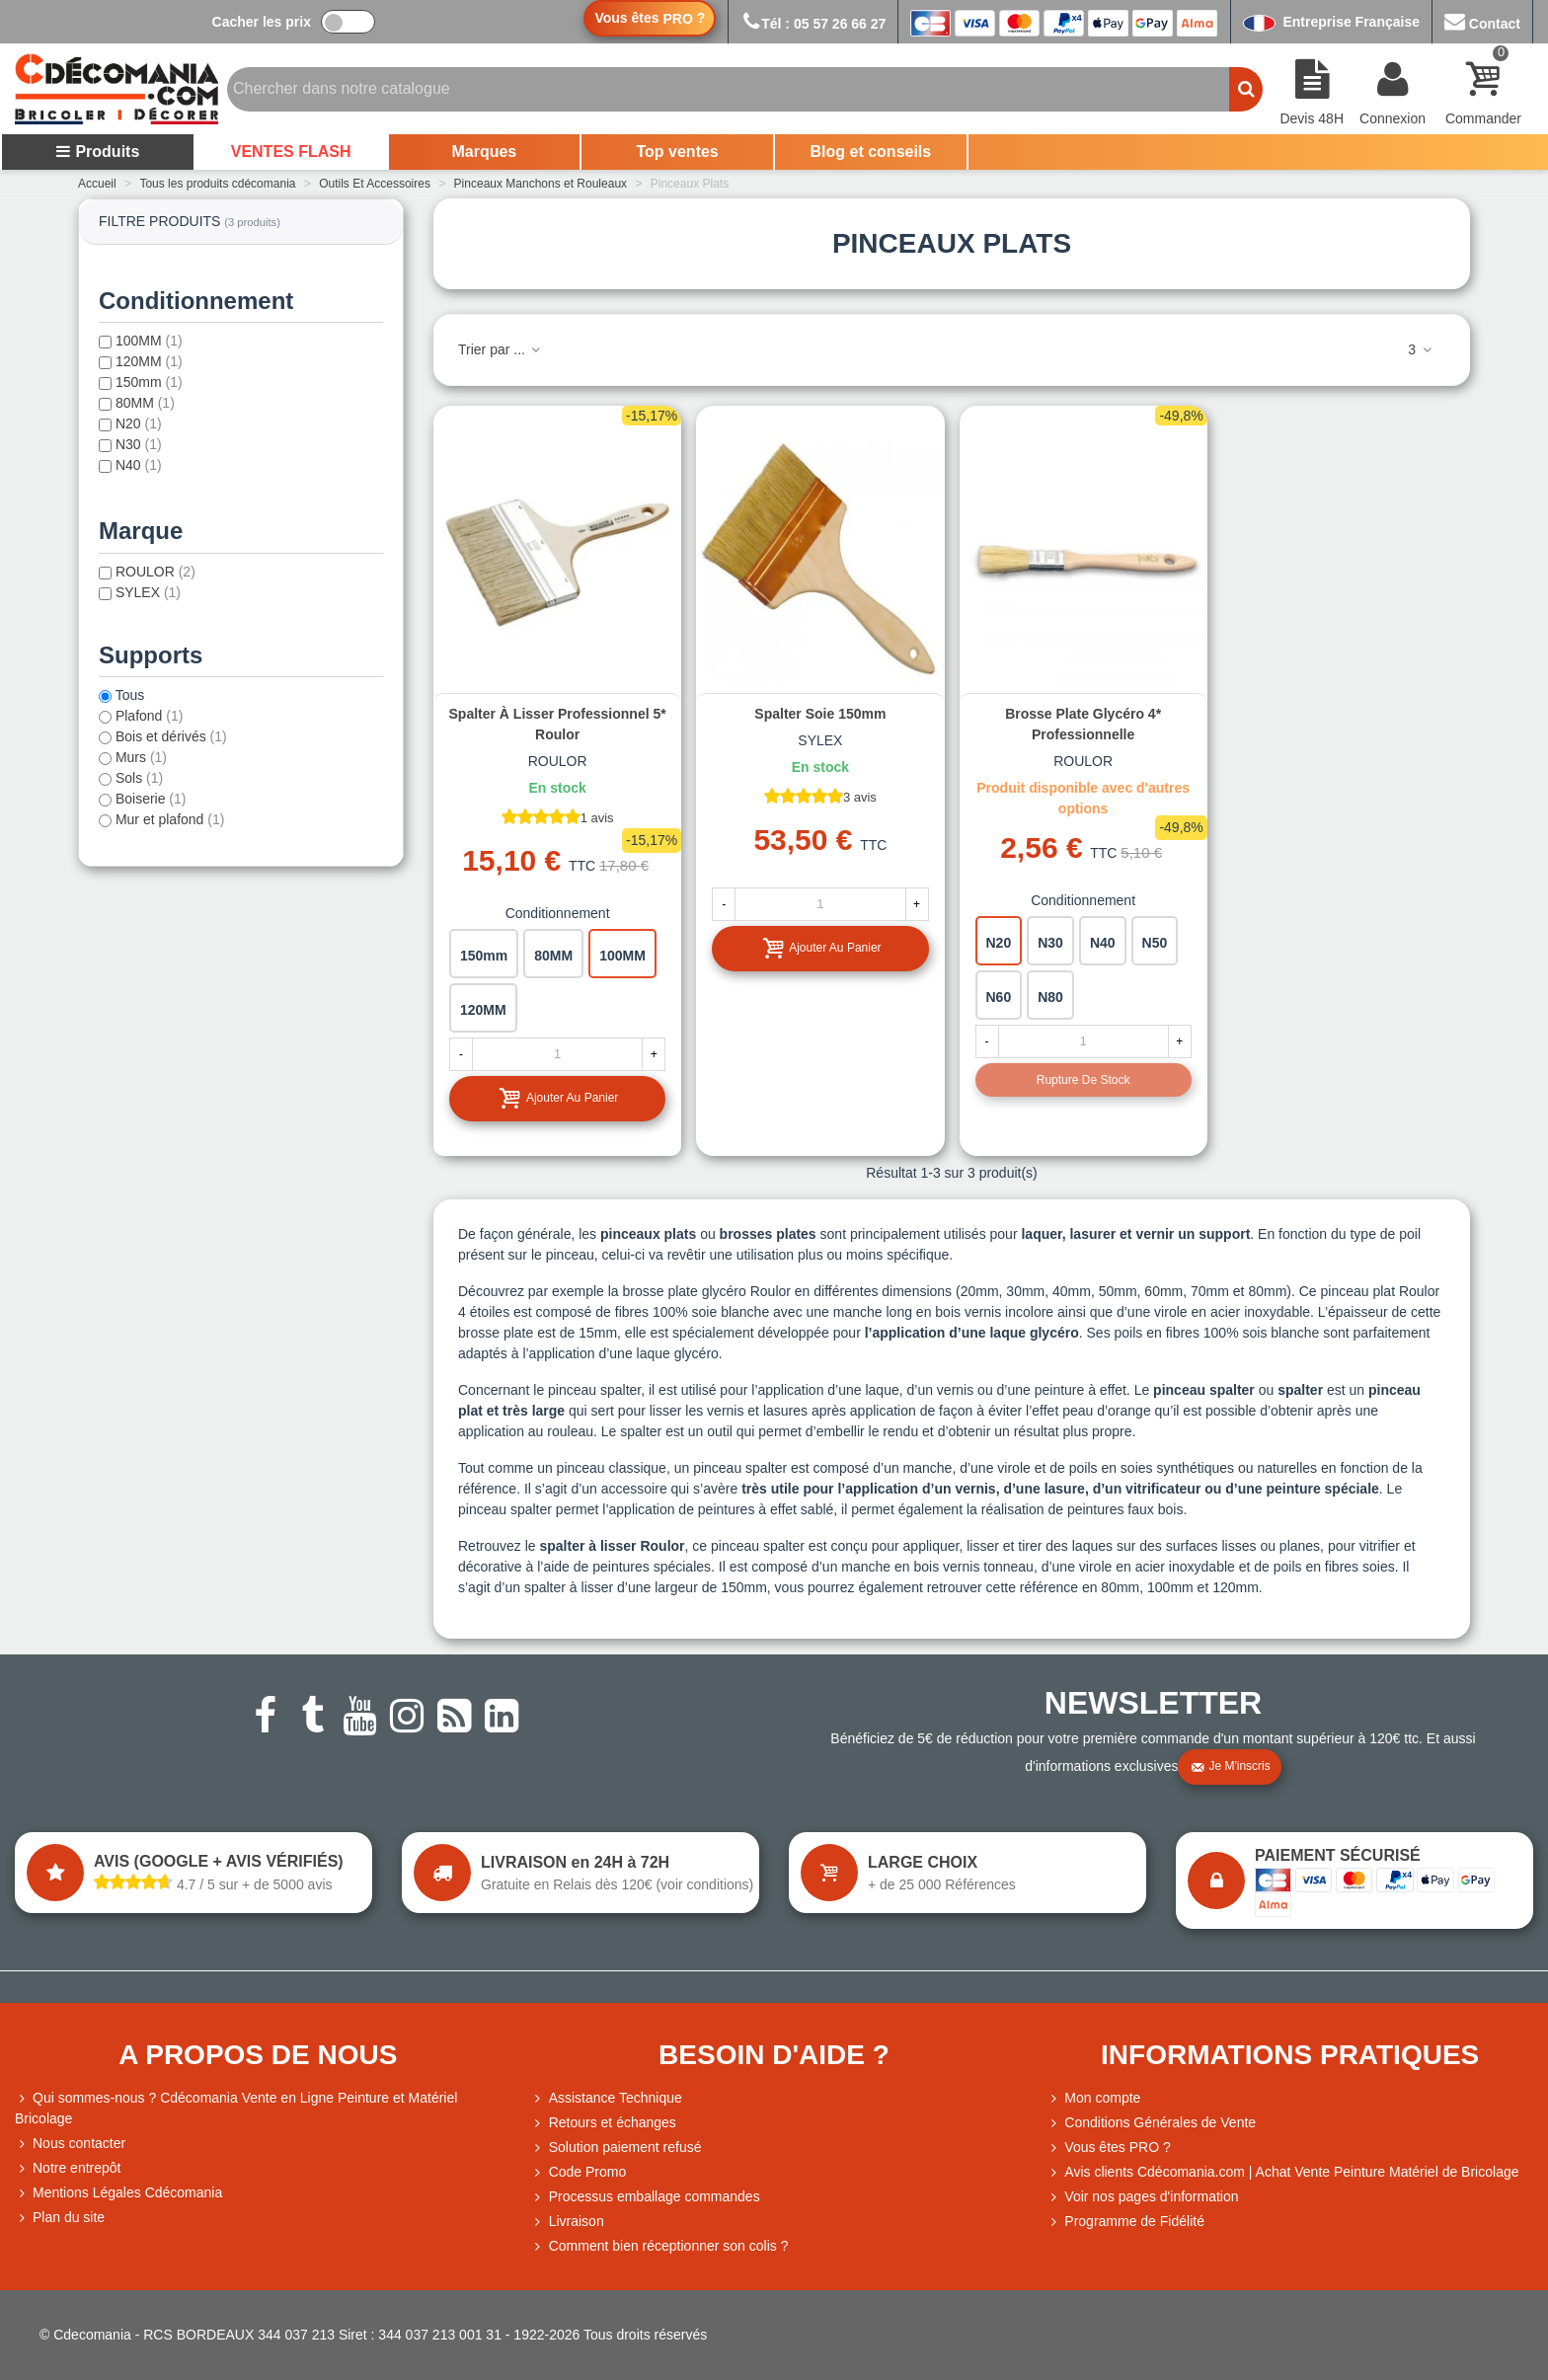  What do you see at coordinates (1117, 2147) in the screenshot?
I see `Vous êtes PRO ?` at bounding box center [1117, 2147].